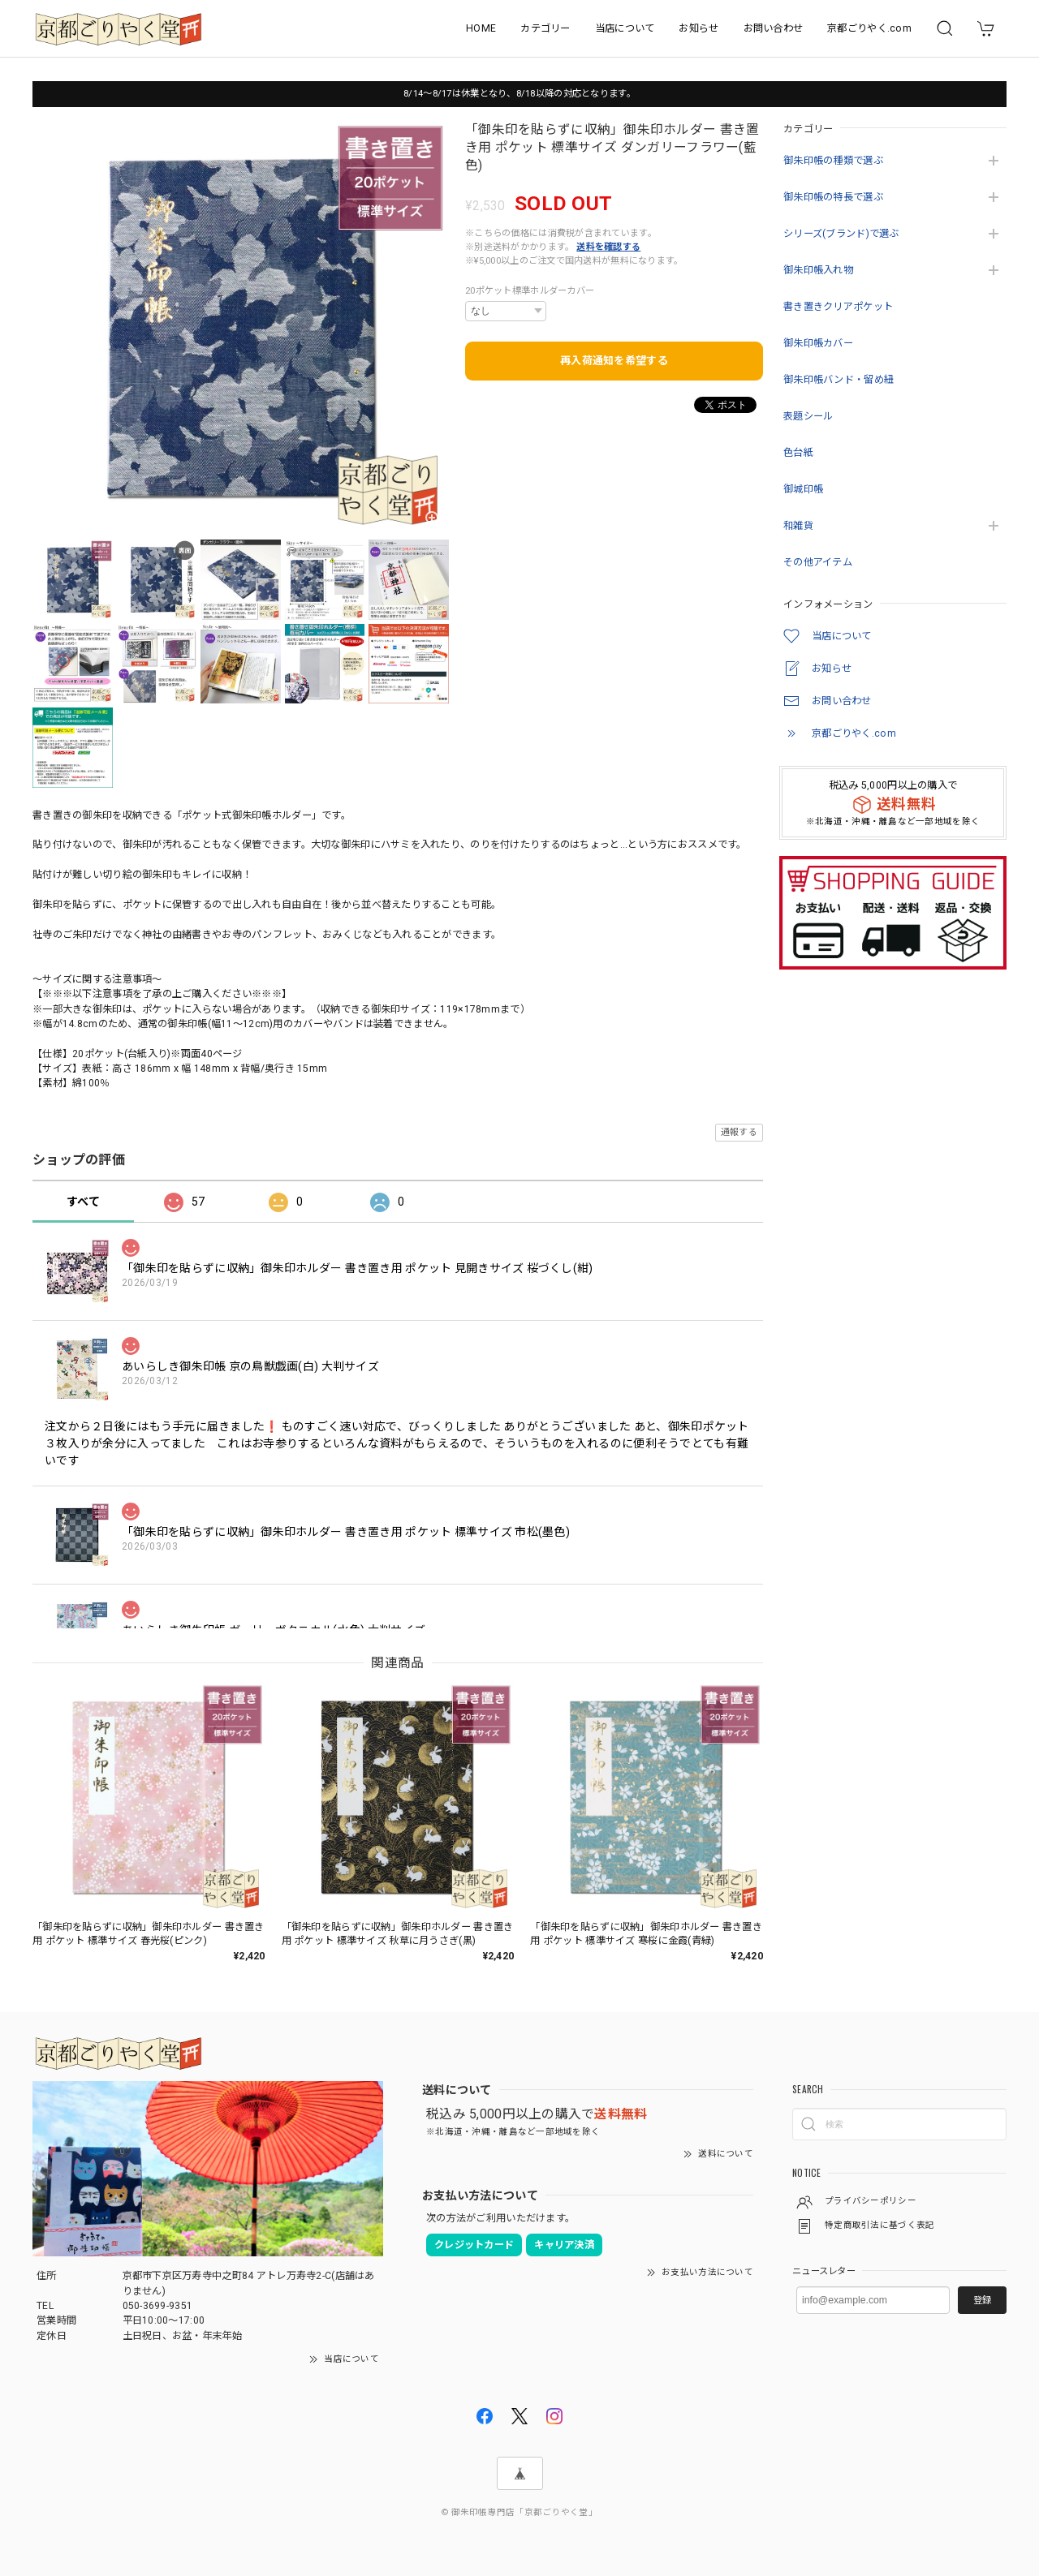 Image resolution: width=1039 pixels, height=2576 pixels. Describe the element at coordinates (614, 361) in the screenshot. I see `再入荷通知を希望する` at that location.